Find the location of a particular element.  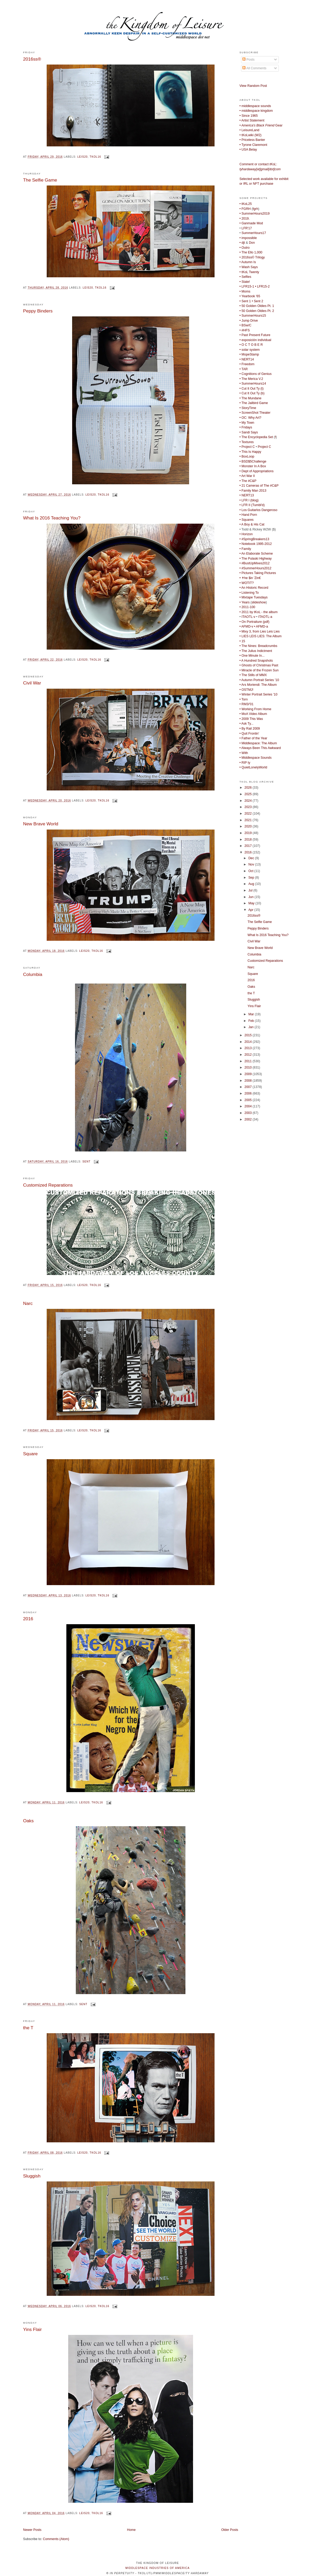

• LeisureLand is located at coordinates (249, 130).